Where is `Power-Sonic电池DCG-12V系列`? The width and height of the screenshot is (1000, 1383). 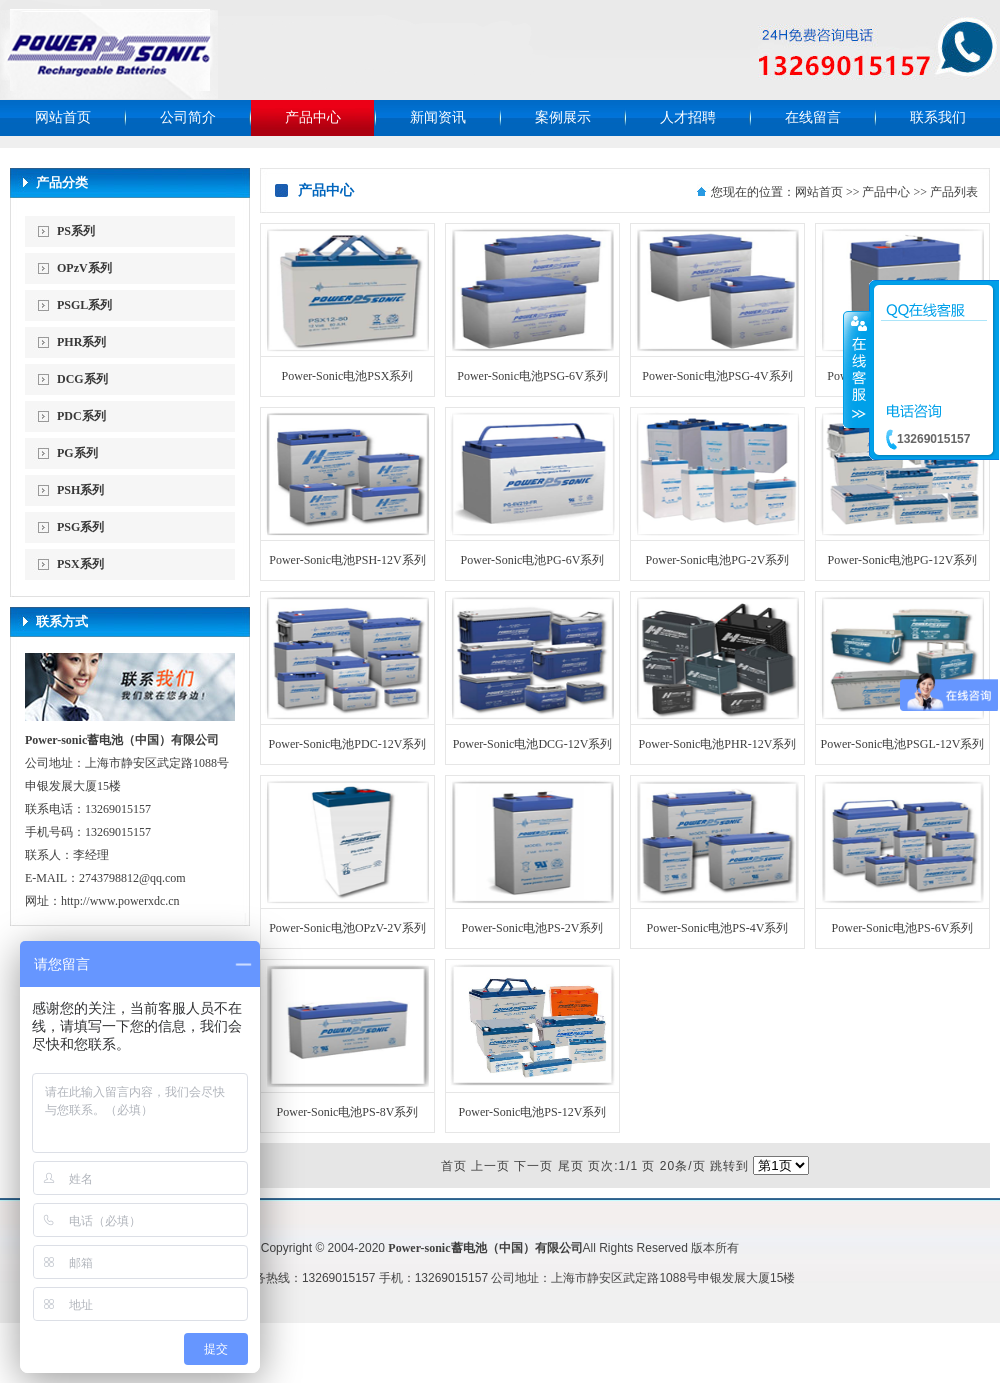 Power-Sonic电池DCG-12V系列 is located at coordinates (533, 744).